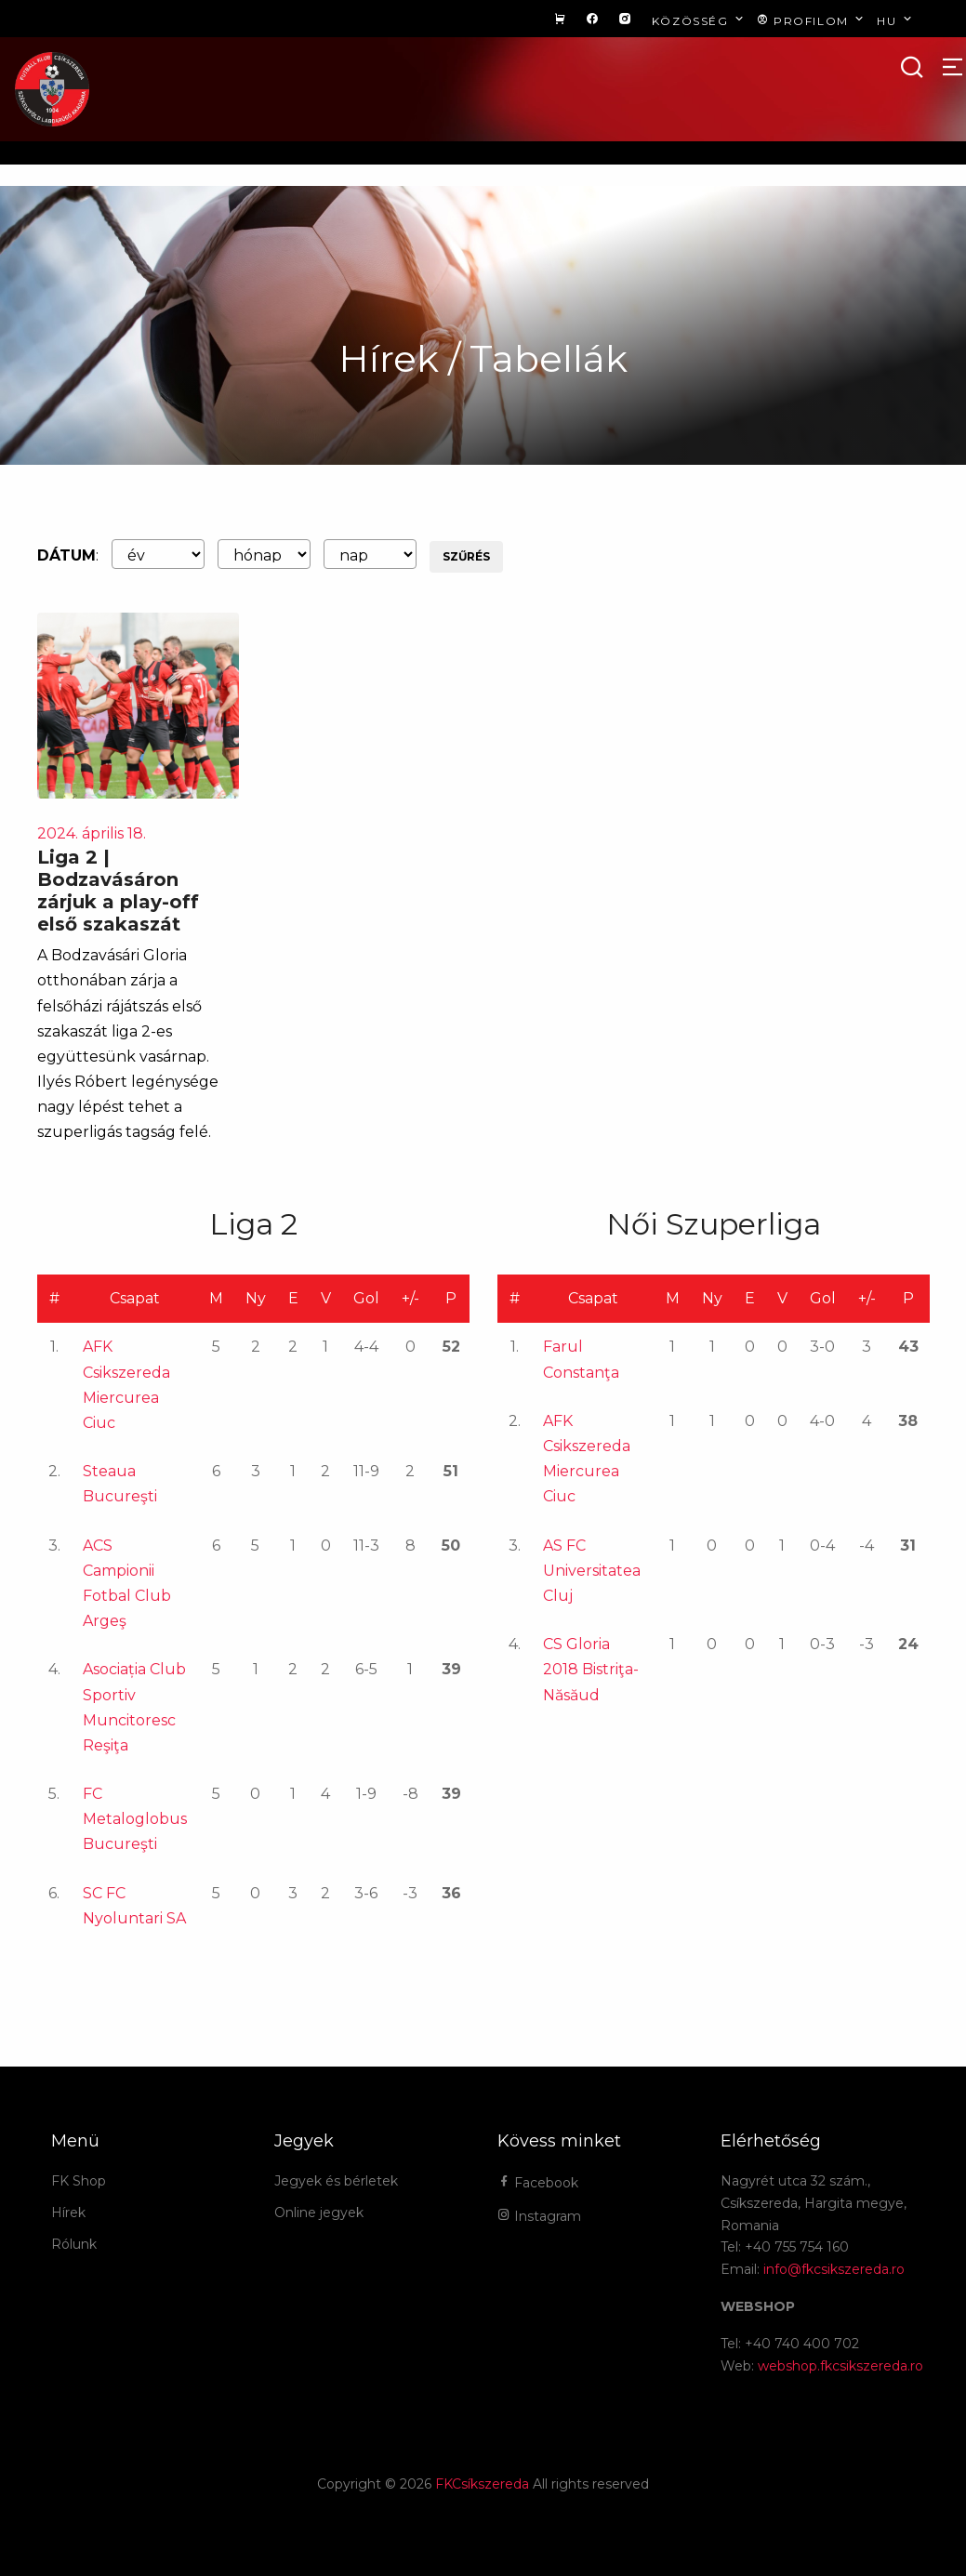  Describe the element at coordinates (135, 1819) in the screenshot. I see `FC Metaloglobus Bucureşti` at that location.